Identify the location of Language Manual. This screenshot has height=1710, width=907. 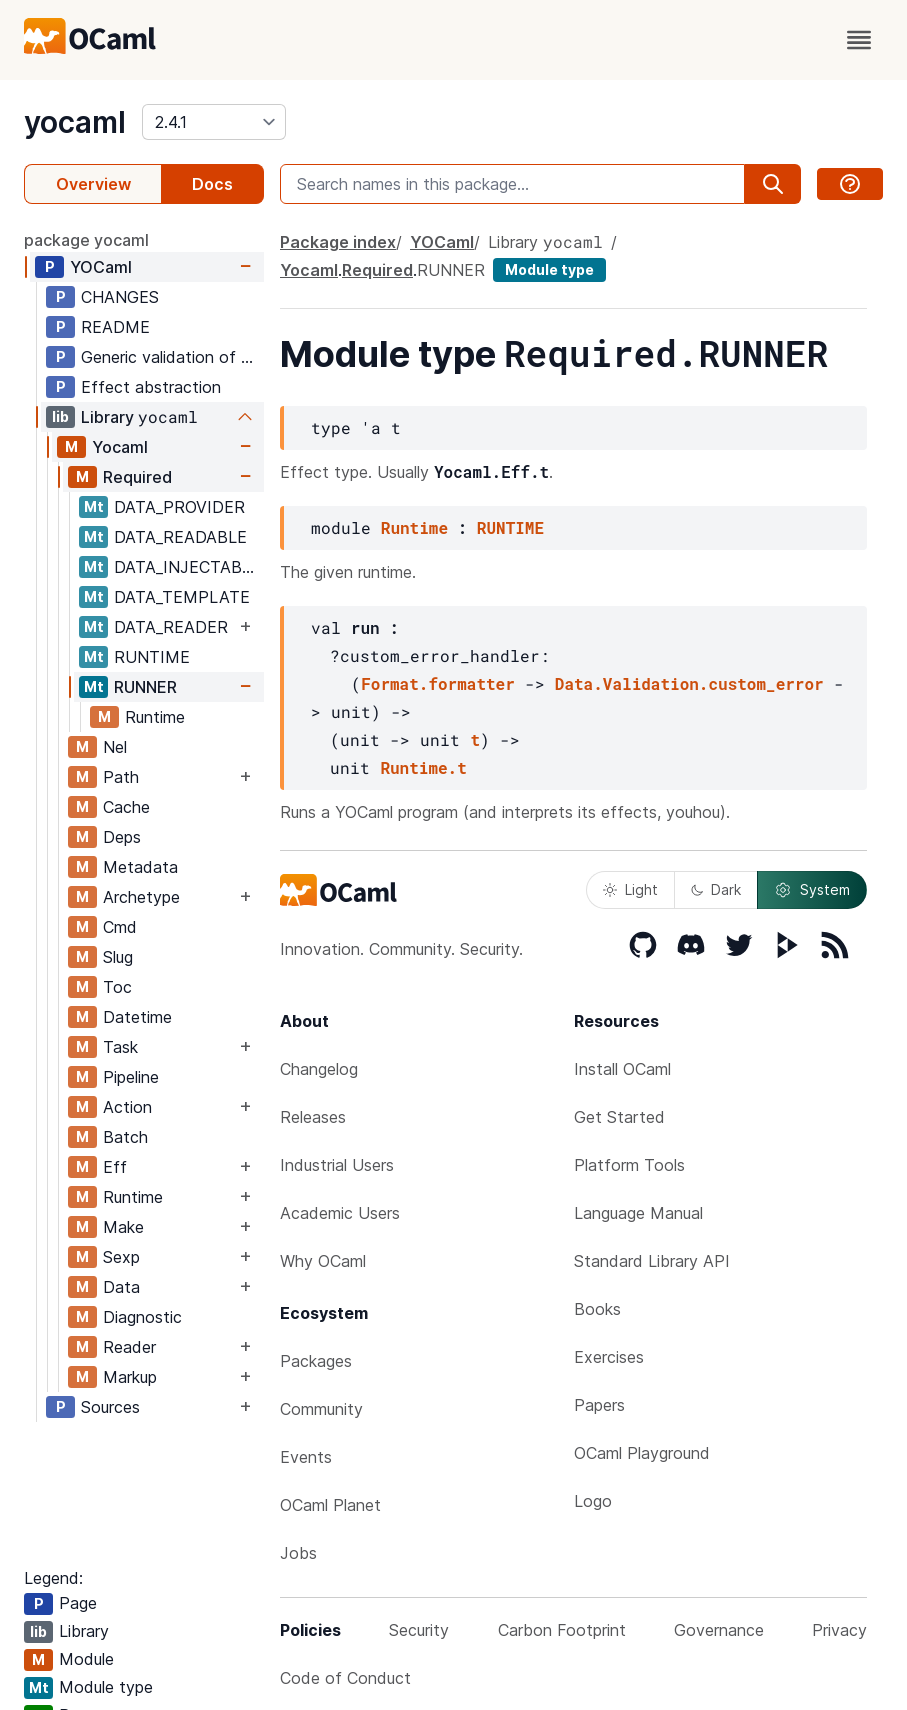
(638, 1213).